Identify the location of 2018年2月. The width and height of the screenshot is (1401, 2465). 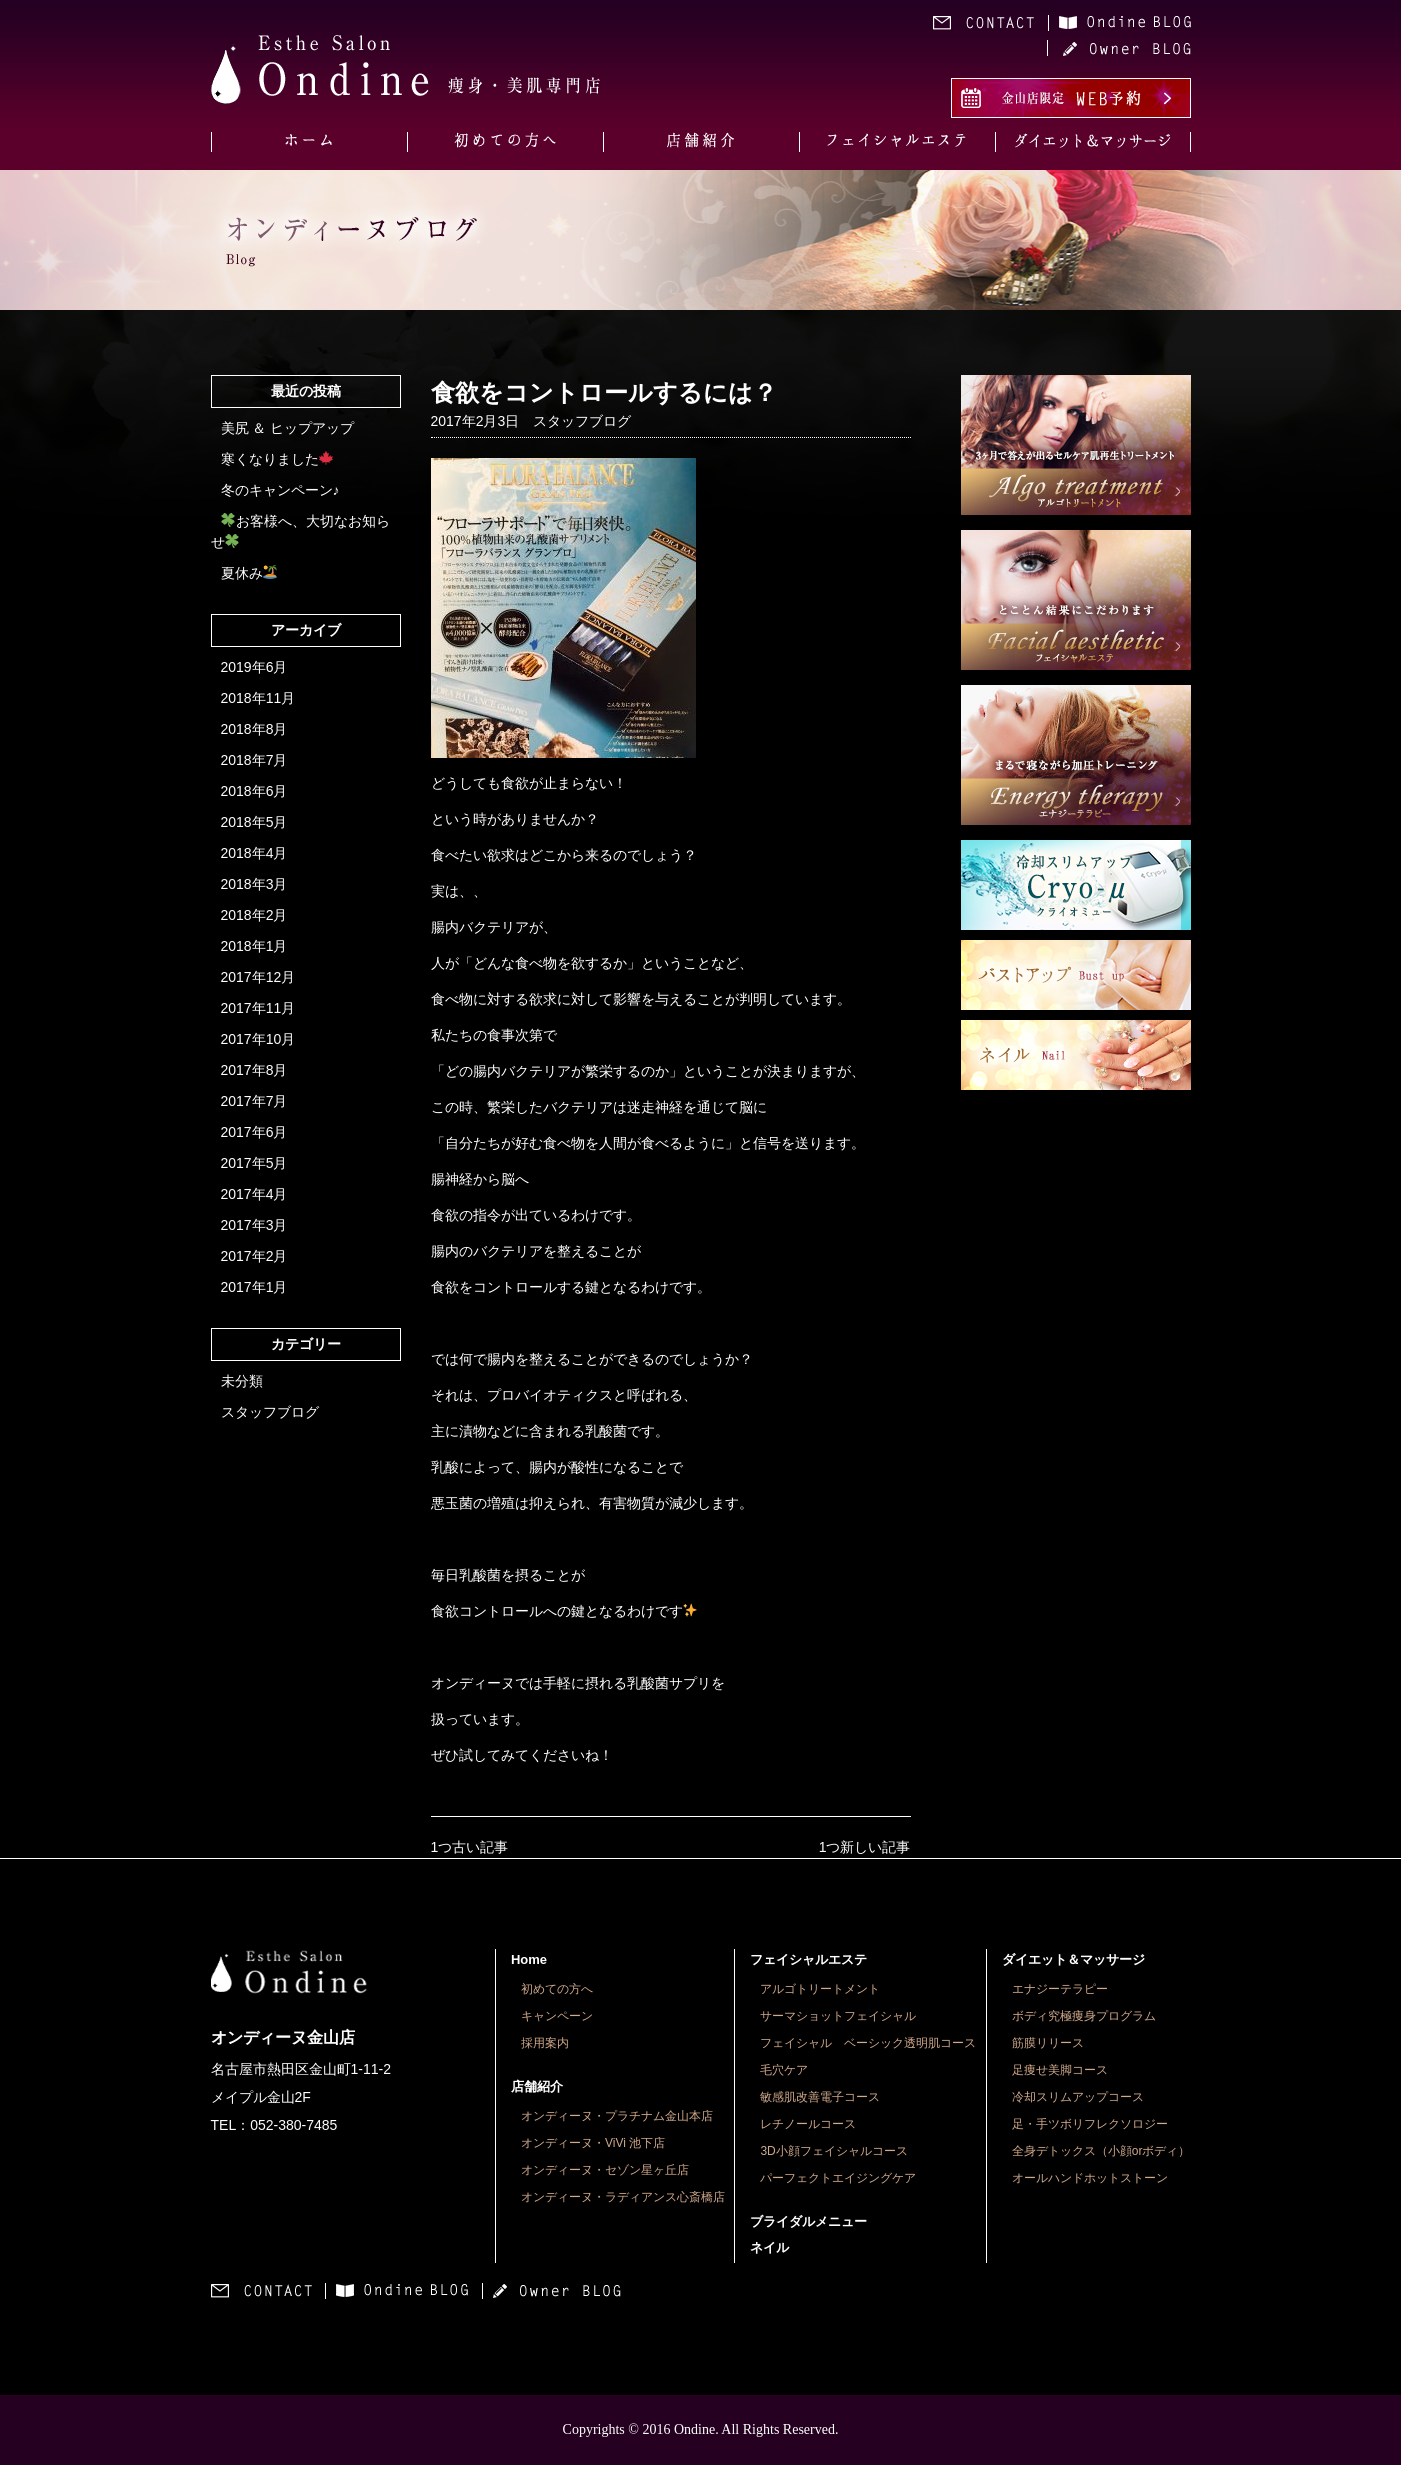
(254, 915).